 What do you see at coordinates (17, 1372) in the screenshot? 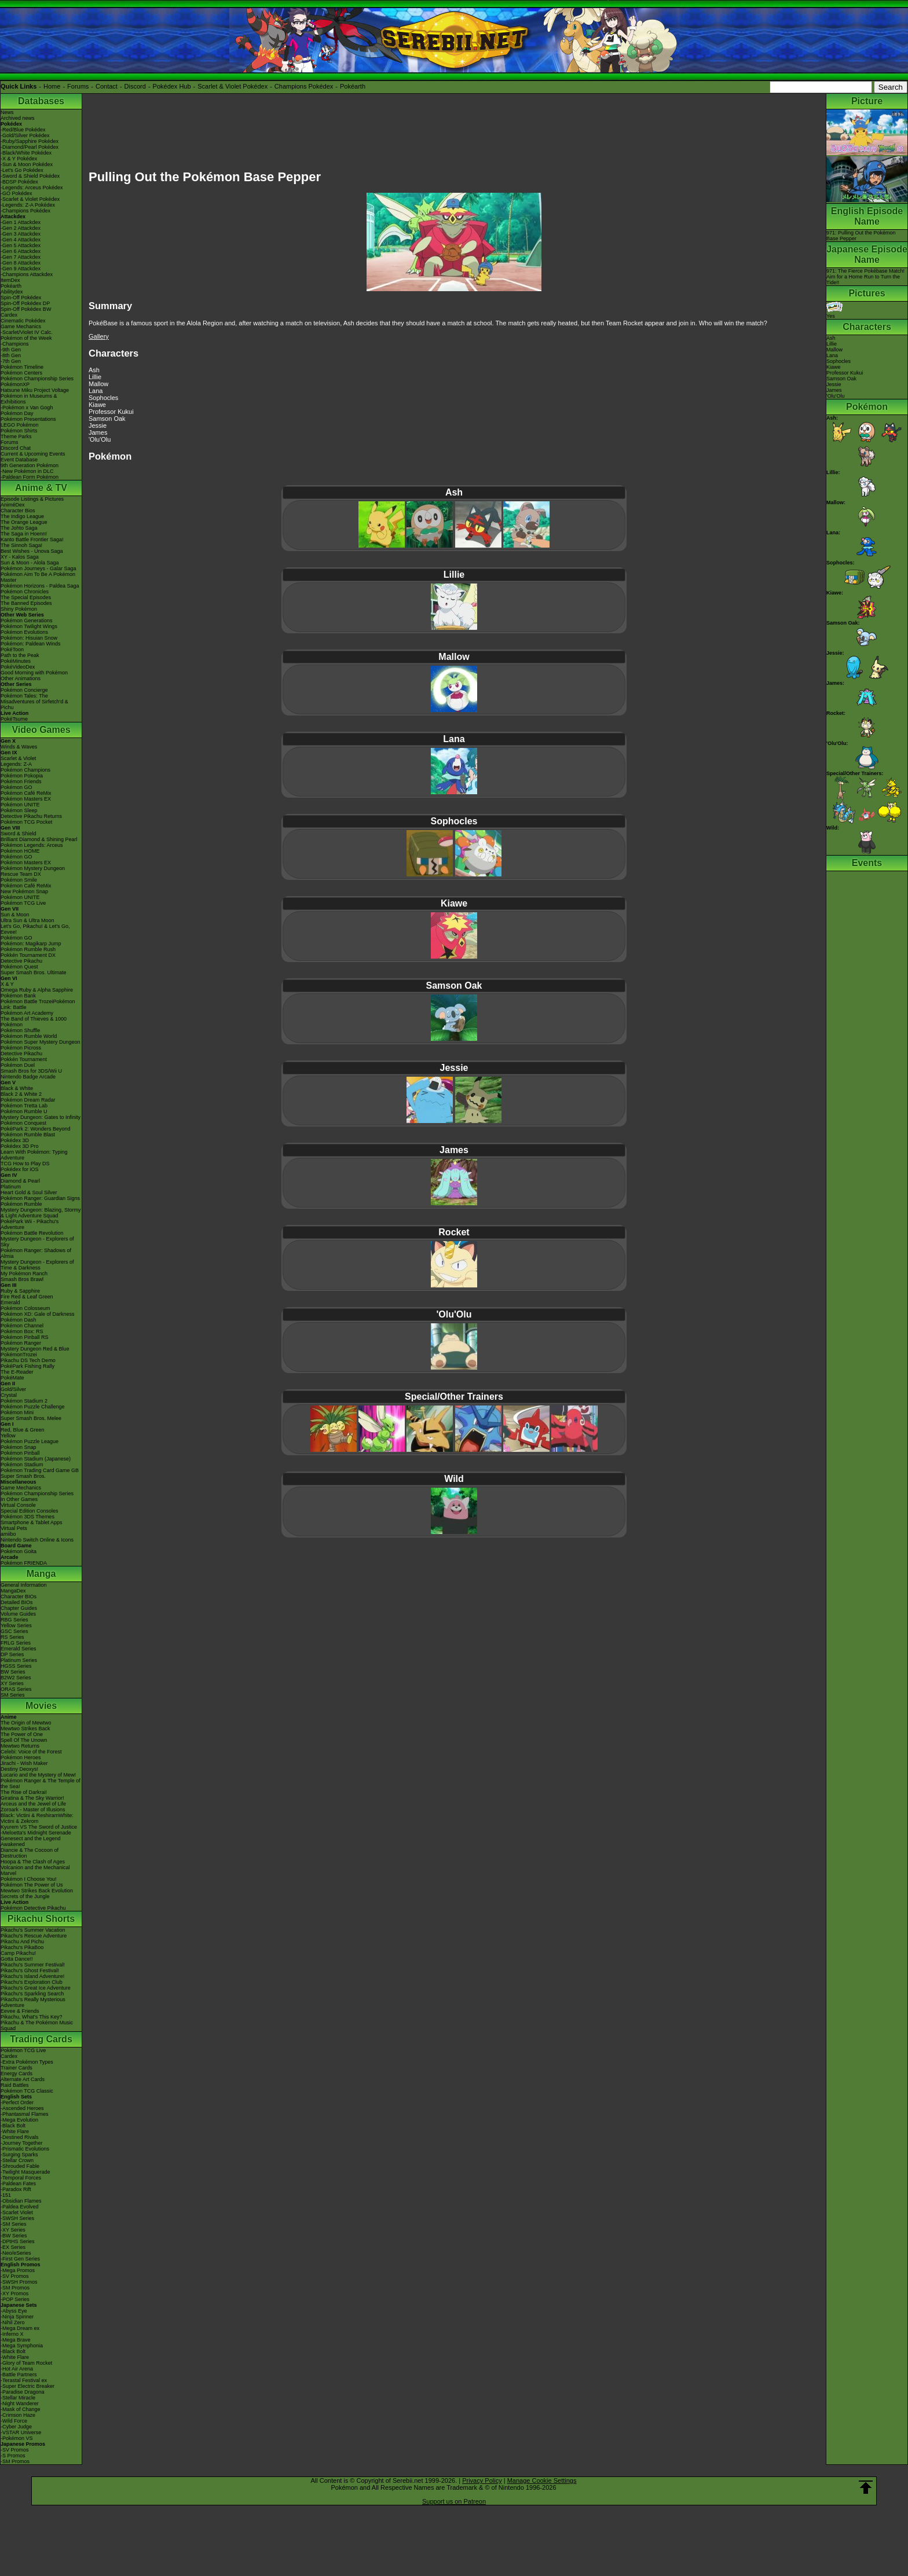
I see `The E-Reader` at bounding box center [17, 1372].